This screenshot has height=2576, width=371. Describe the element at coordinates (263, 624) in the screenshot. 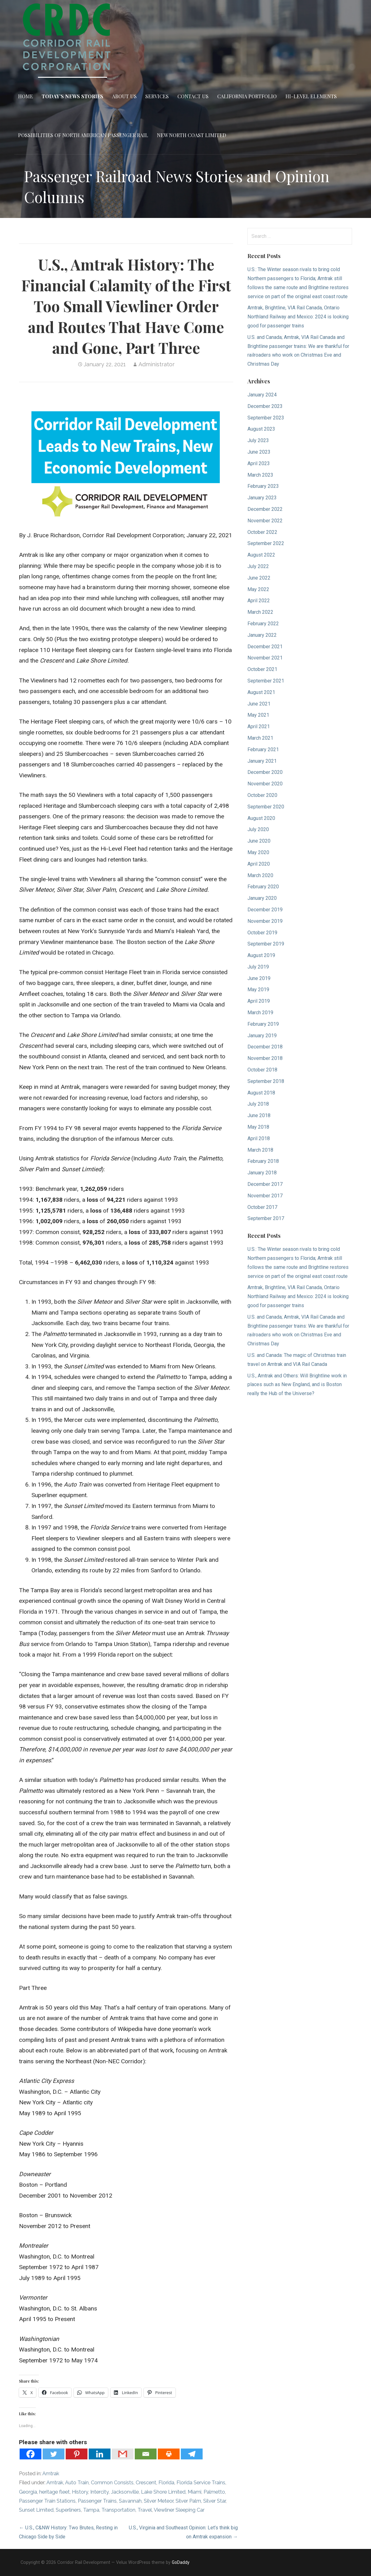

I see `February 2022` at that location.